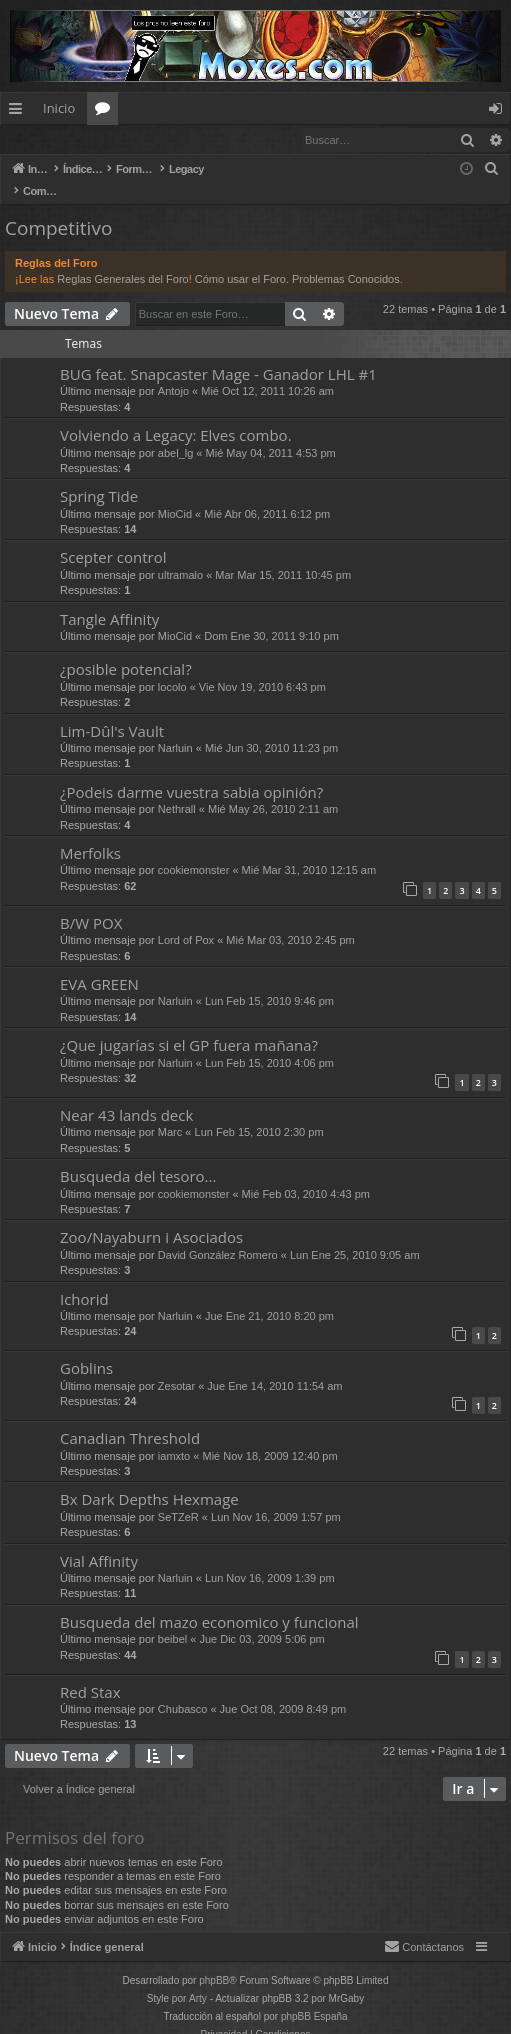 This screenshot has width=511, height=2034. What do you see at coordinates (269, 1436) in the screenshot?
I see `Mié Nov 18, 2009 12:40 pm` at bounding box center [269, 1436].